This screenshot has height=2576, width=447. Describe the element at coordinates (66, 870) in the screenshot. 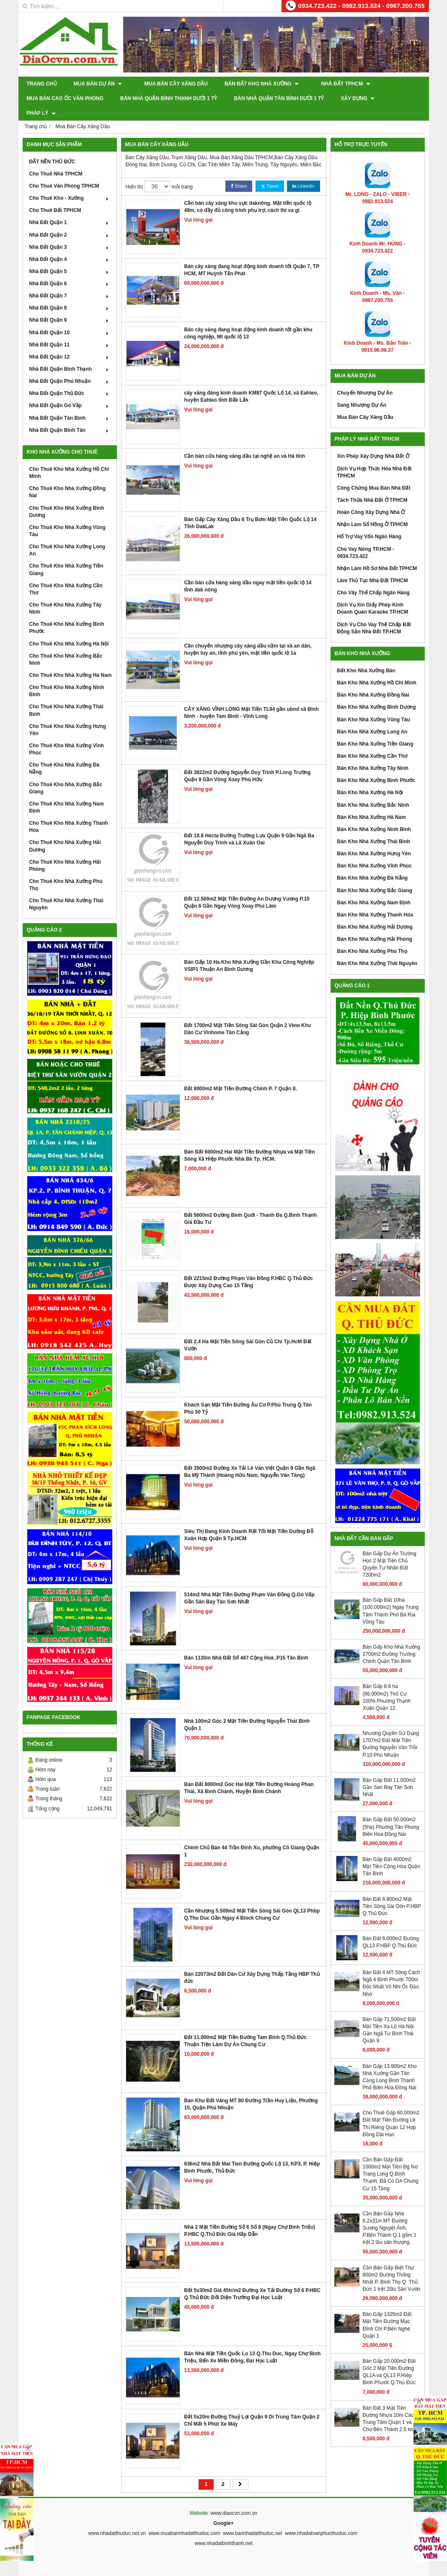

I see `Cho Thuê Kho Nhà Xưởng Phú Thọ` at that location.